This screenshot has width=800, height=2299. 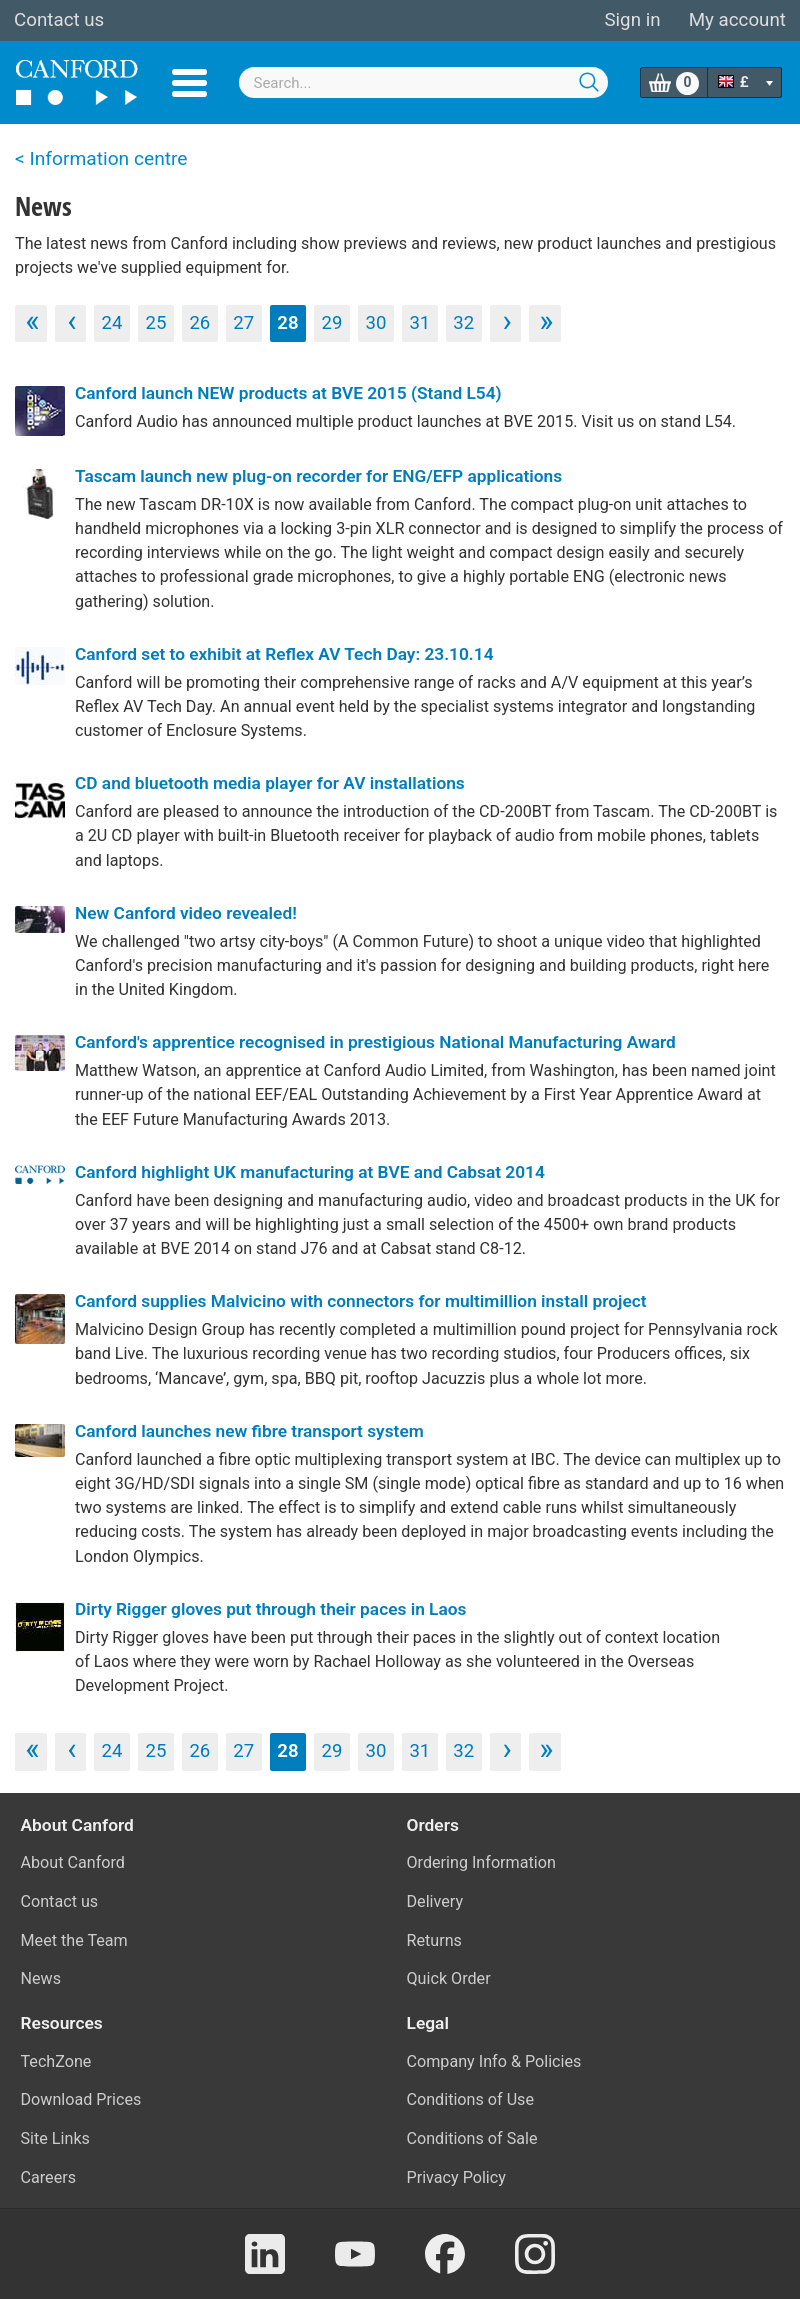 What do you see at coordinates (310, 1172) in the screenshot?
I see `Canford highlight UK manufacturing at BVE and Cabsat 2014` at bounding box center [310, 1172].